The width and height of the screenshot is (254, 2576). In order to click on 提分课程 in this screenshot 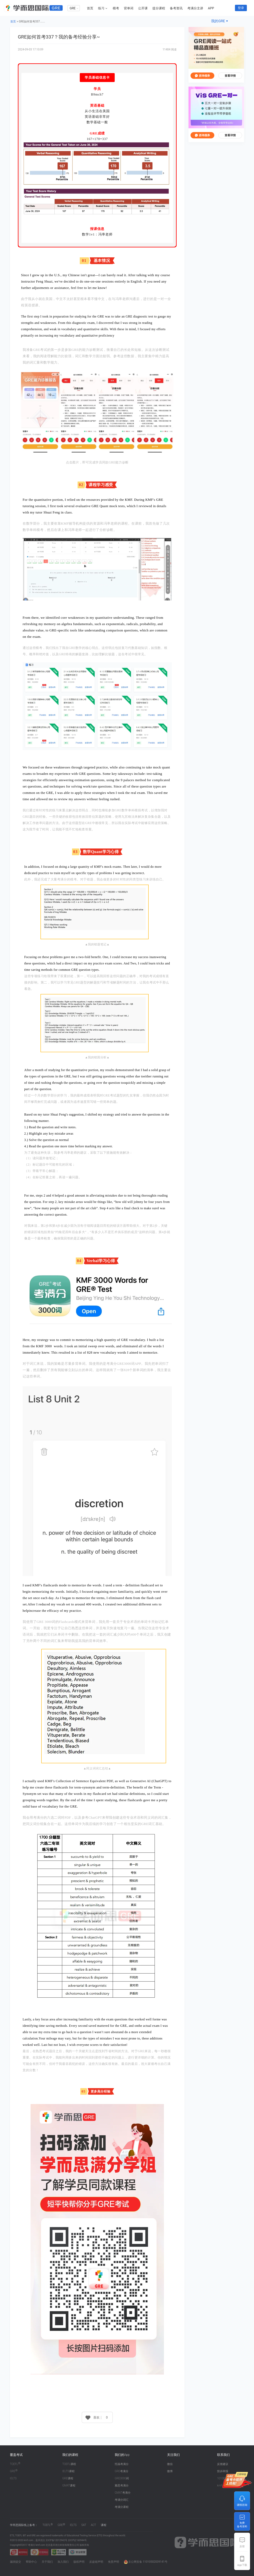, I will do `click(158, 8)`.